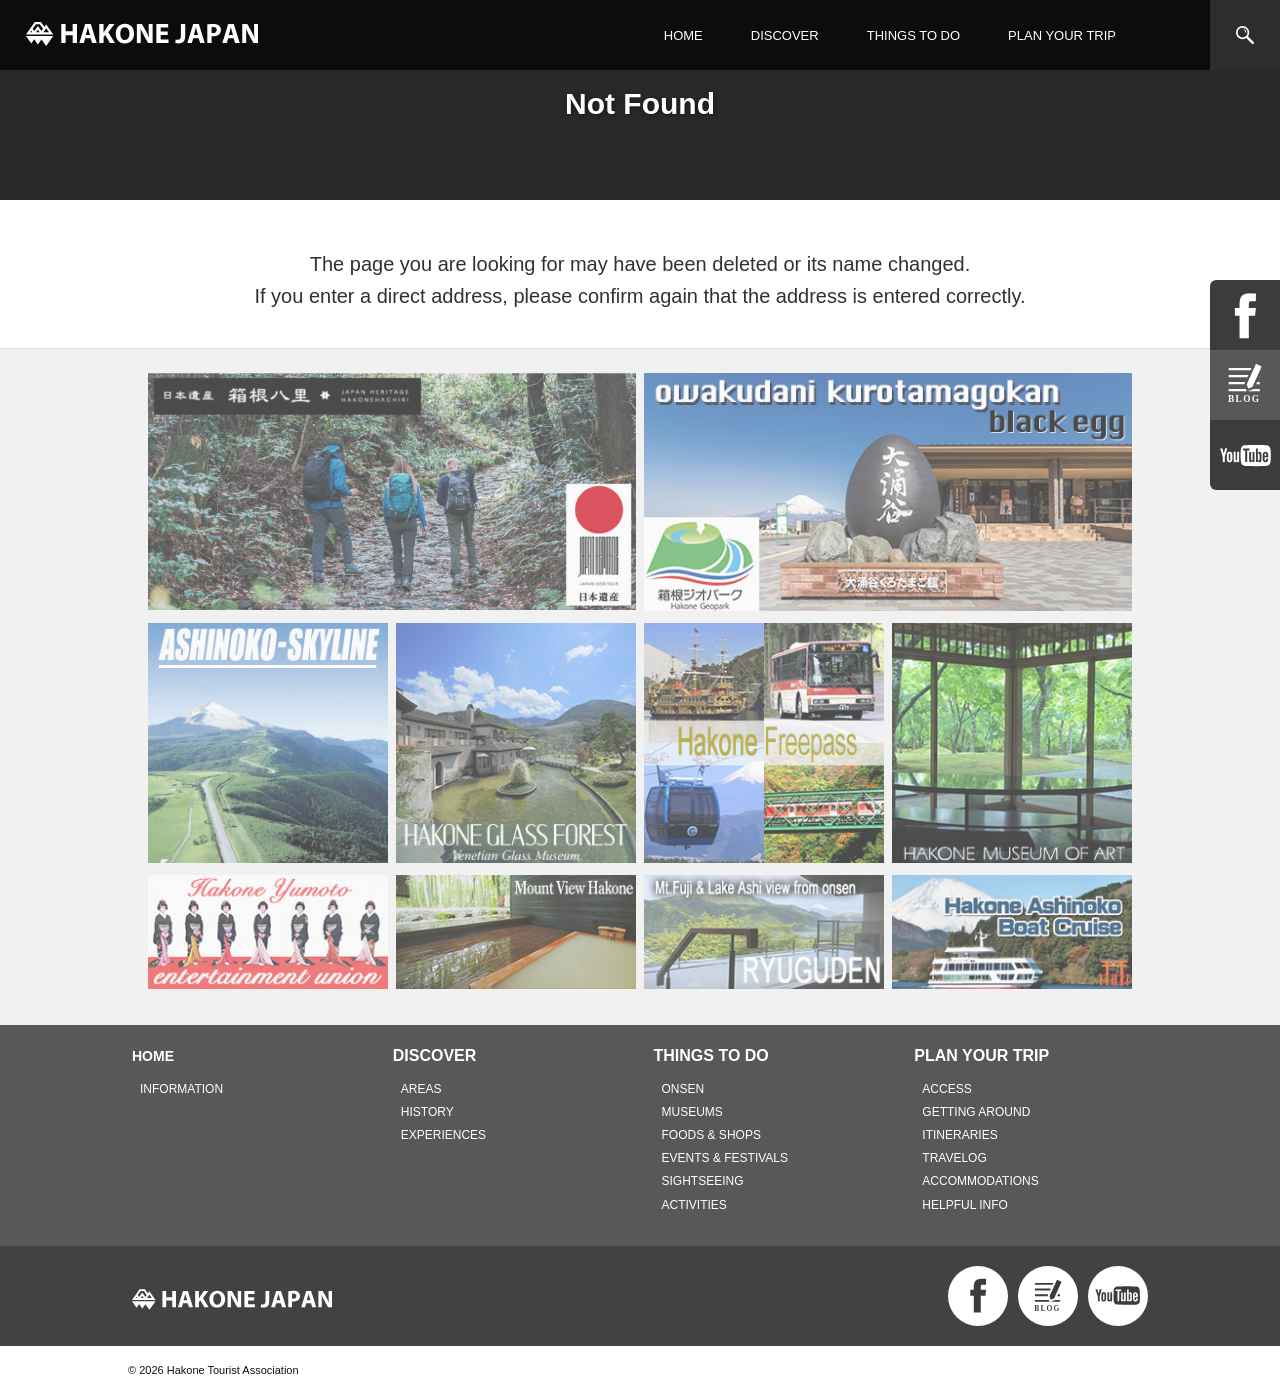  Describe the element at coordinates (913, 35) in the screenshot. I see `THINGS TO DO` at that location.